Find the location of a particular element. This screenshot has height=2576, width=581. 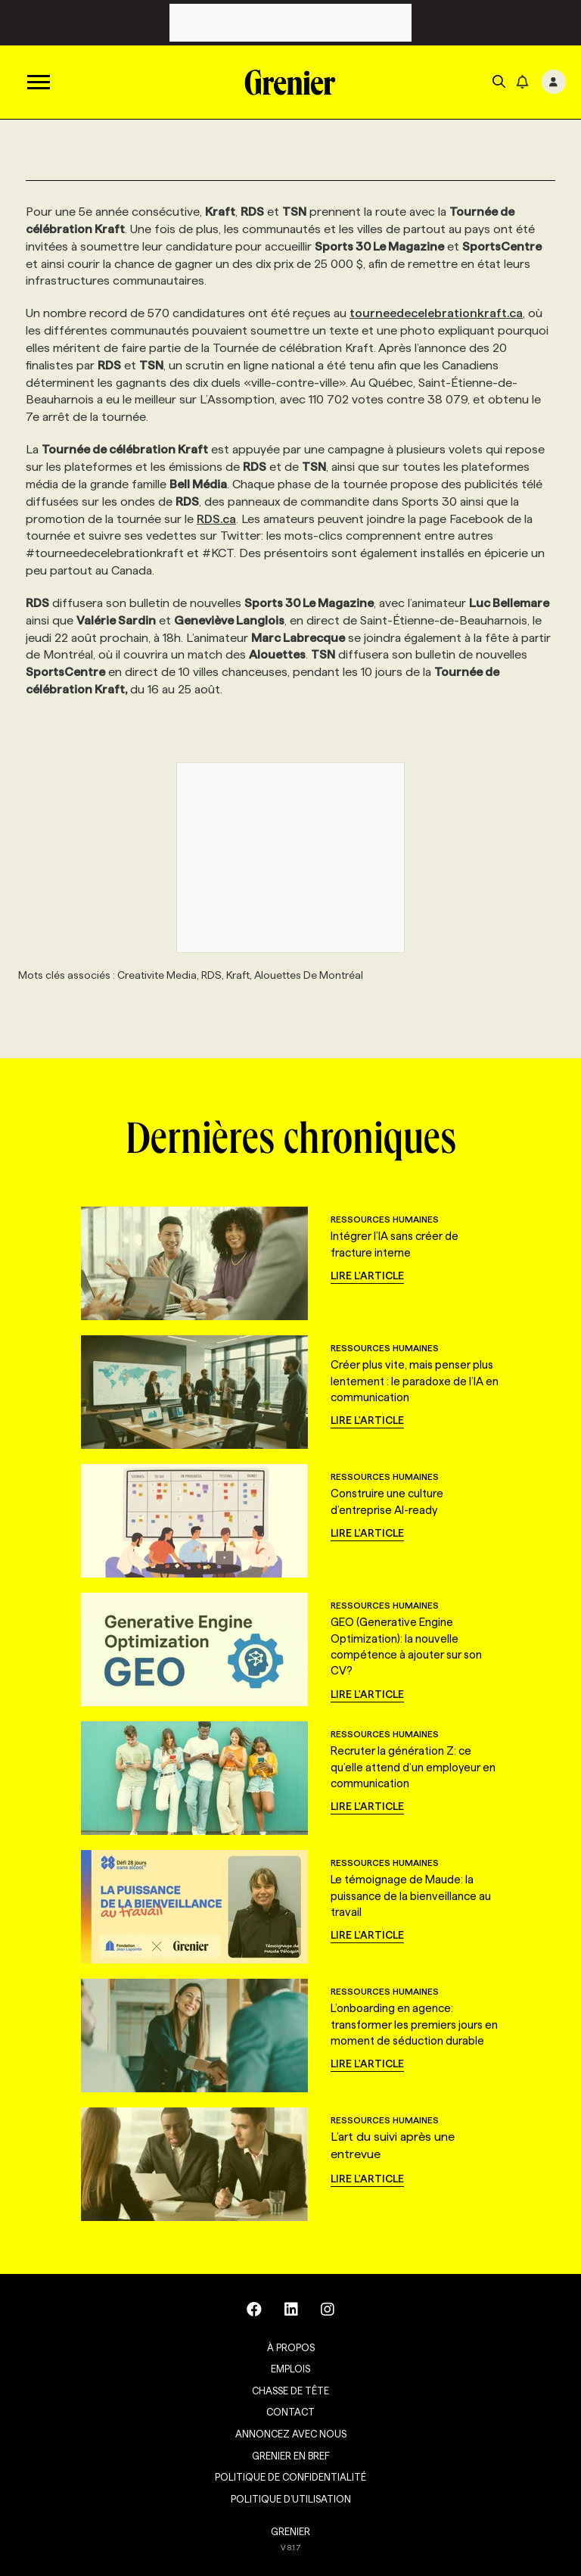

Emplois is located at coordinates (290, 2368).